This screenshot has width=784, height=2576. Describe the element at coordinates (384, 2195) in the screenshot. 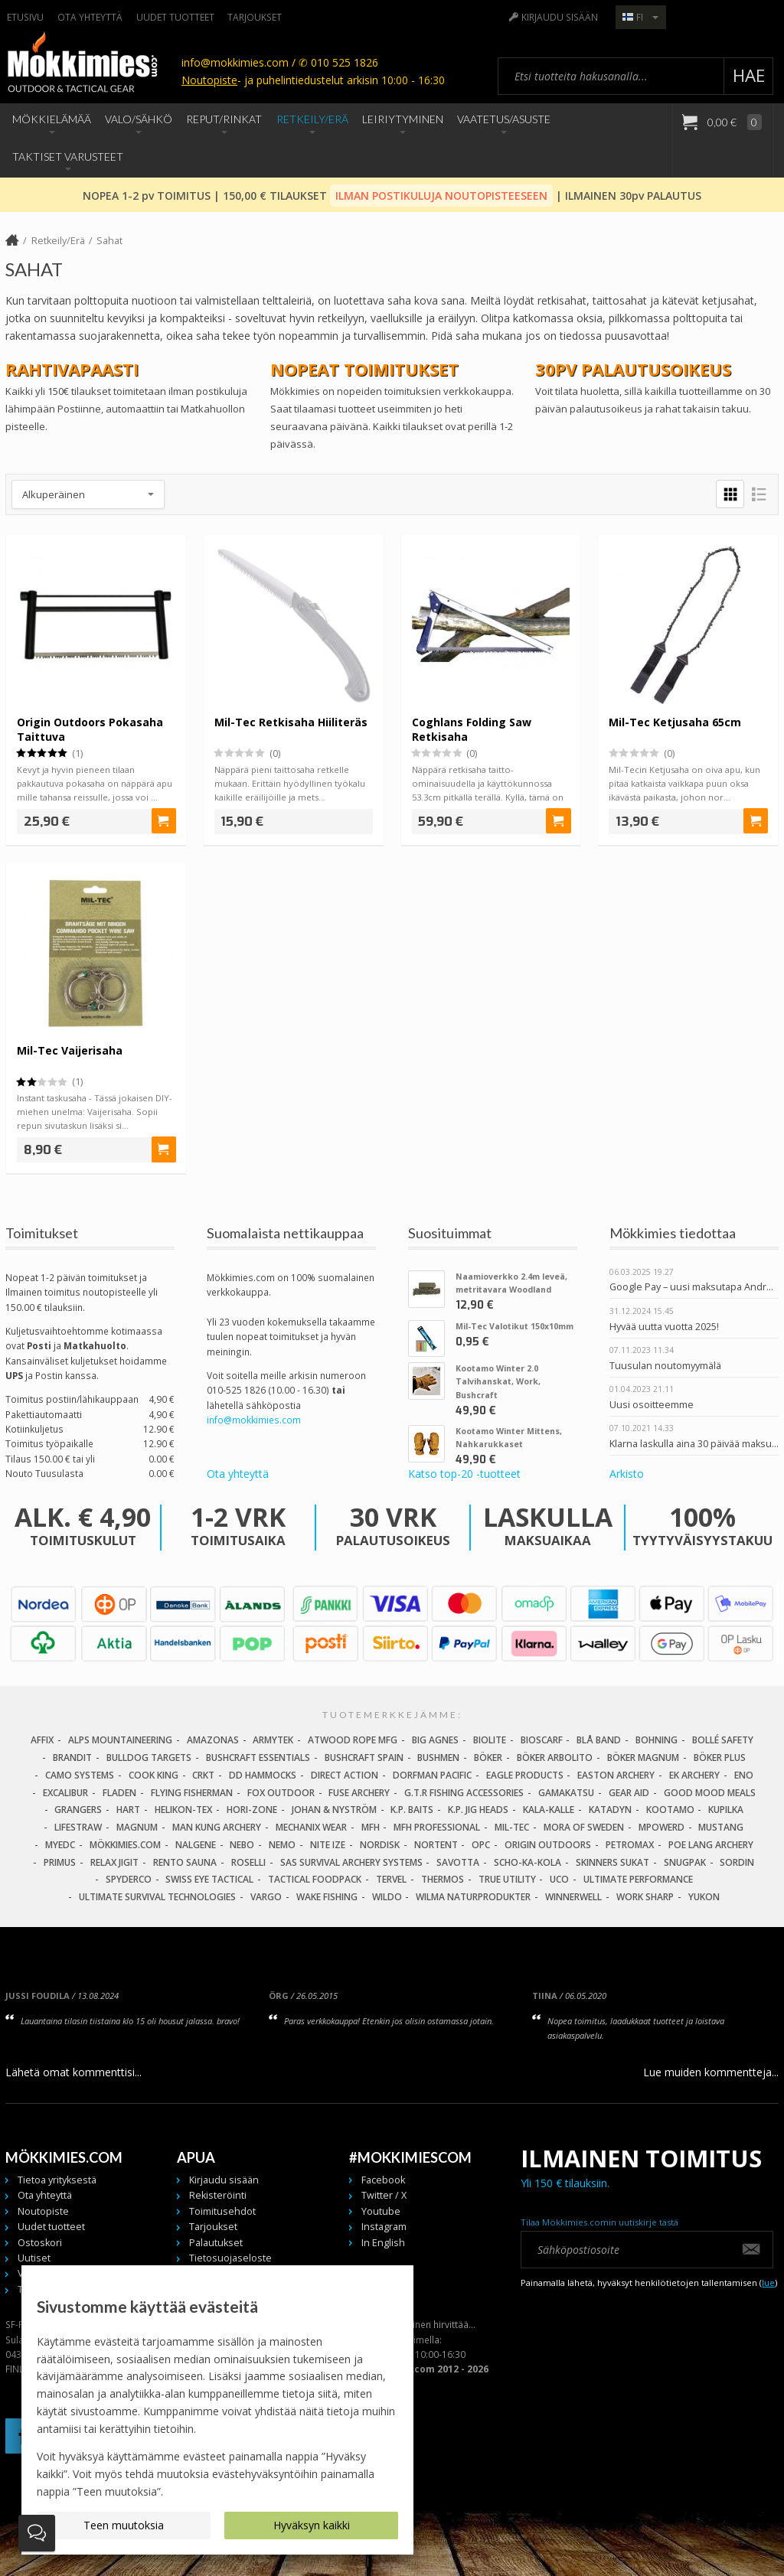

I see `Twitter / X` at that location.